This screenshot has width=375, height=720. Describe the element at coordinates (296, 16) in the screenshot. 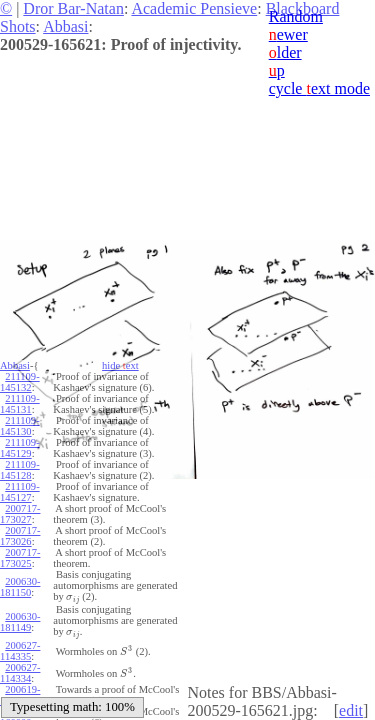

I see `Random` at that location.